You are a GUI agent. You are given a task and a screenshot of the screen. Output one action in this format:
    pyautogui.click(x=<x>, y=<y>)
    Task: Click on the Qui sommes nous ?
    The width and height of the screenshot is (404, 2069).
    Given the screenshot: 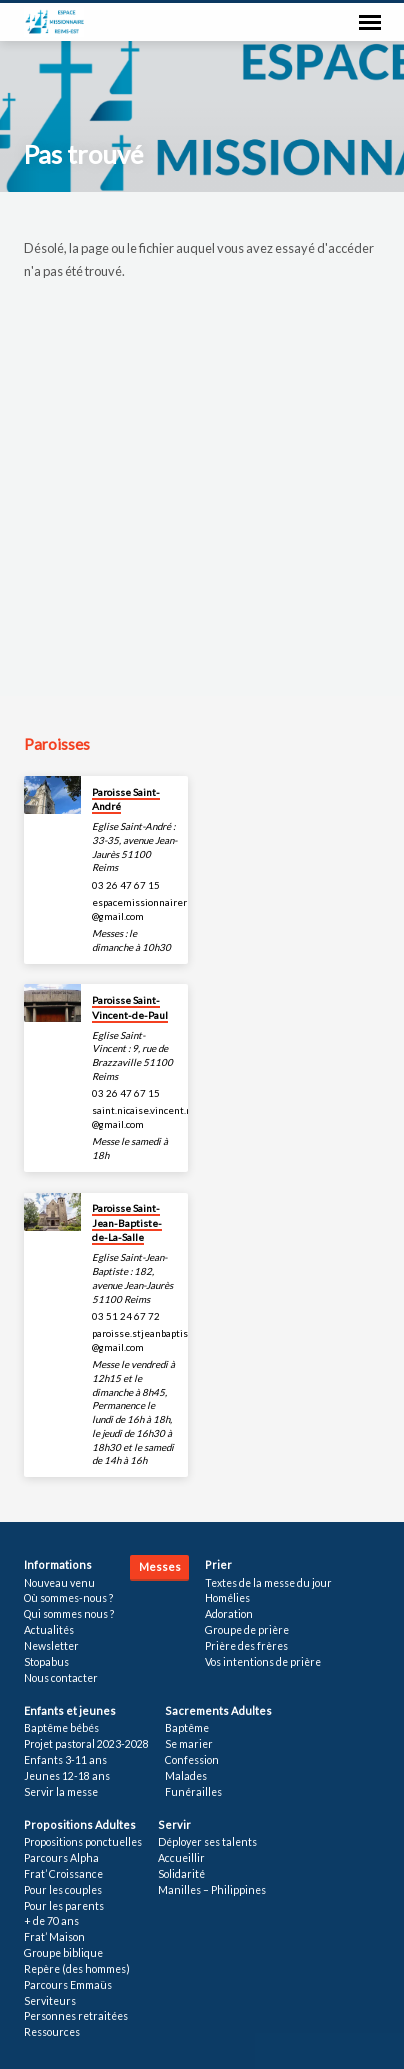 What is the action you would take?
    pyautogui.click(x=69, y=1614)
    